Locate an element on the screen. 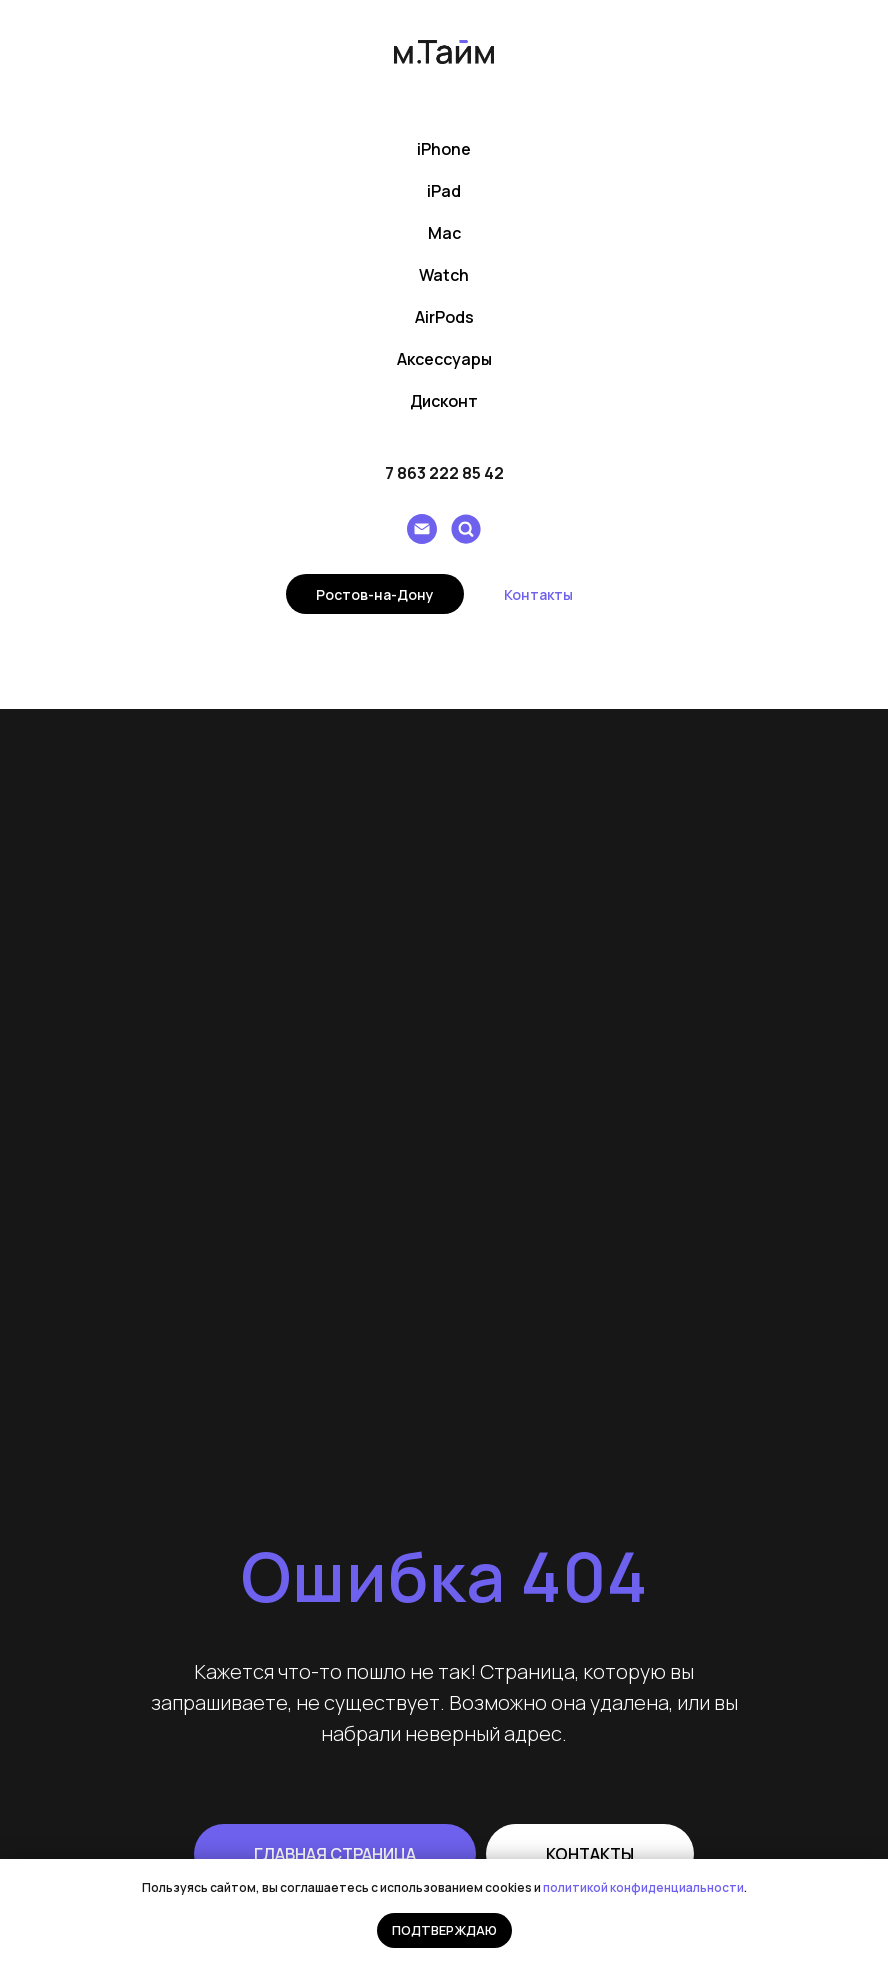 Image resolution: width=888 pixels, height=1968 pixels. 7 863 222 85 42 is located at coordinates (444, 473).